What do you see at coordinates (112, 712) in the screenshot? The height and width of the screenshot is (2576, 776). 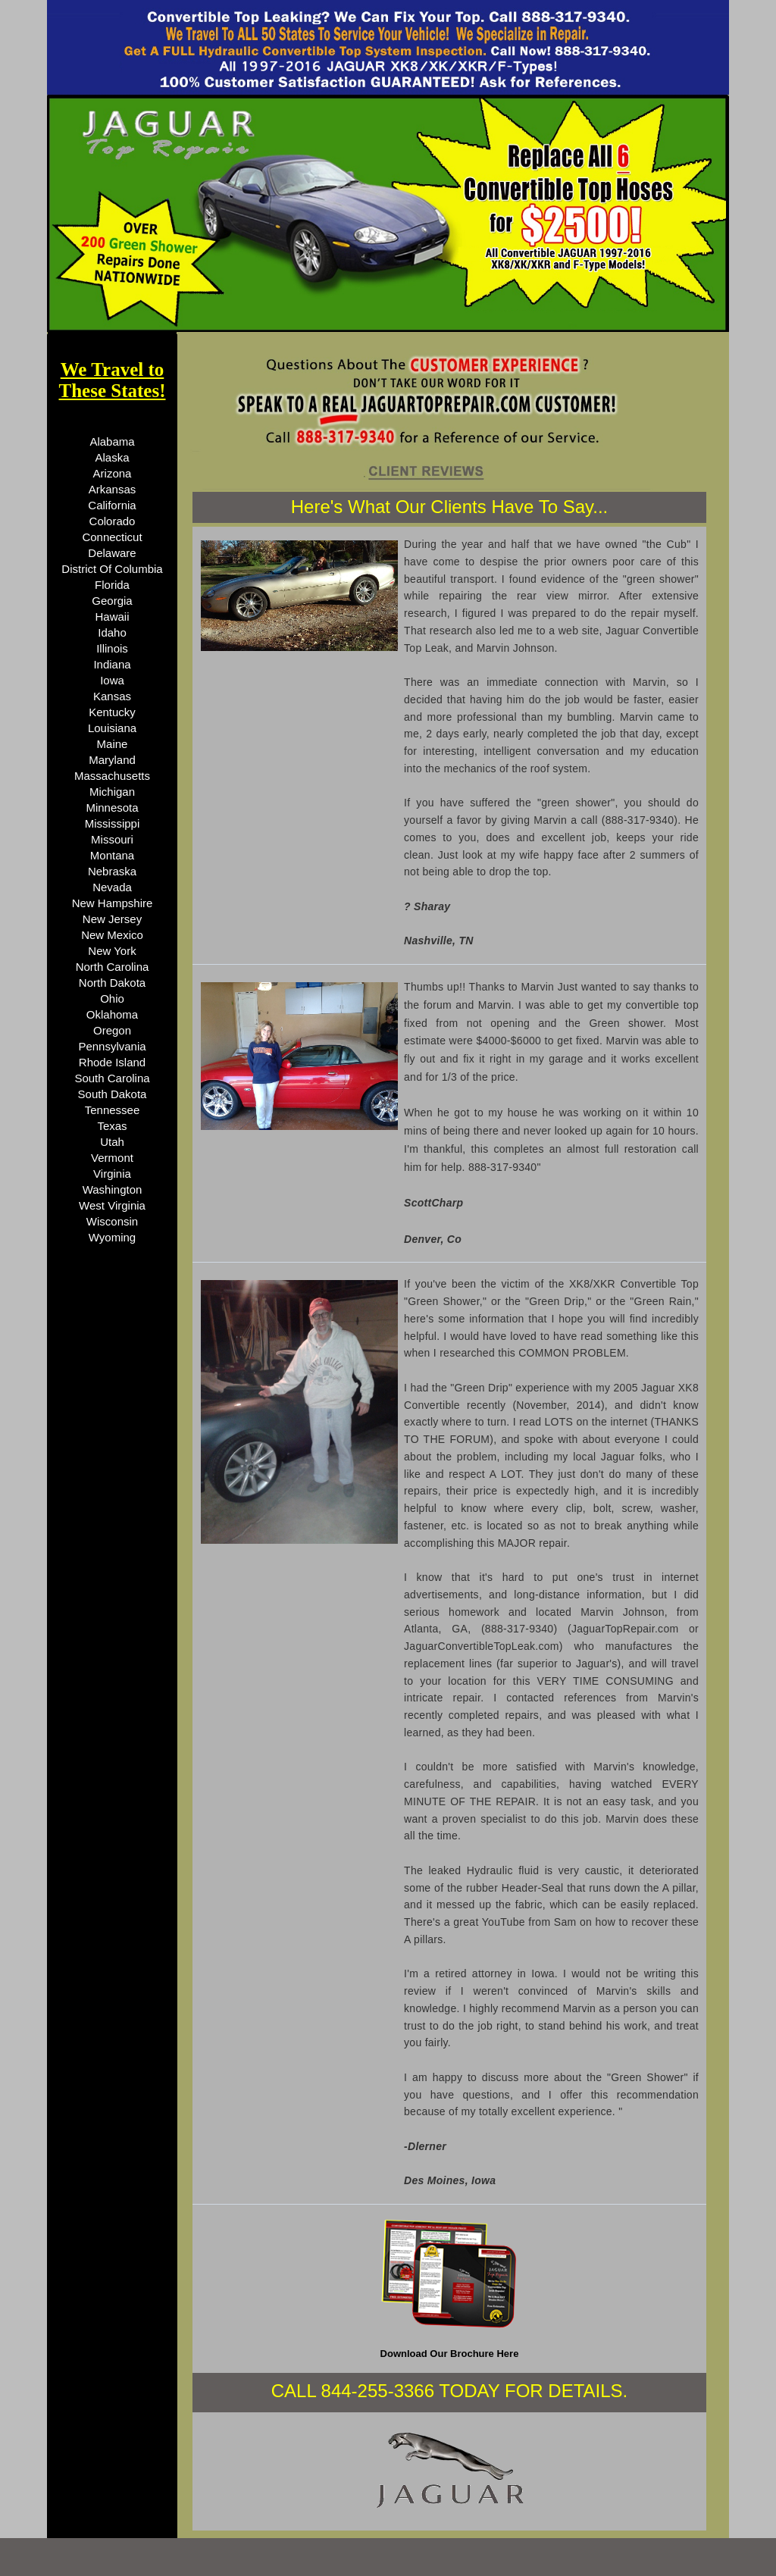 I see `Kentucky` at bounding box center [112, 712].